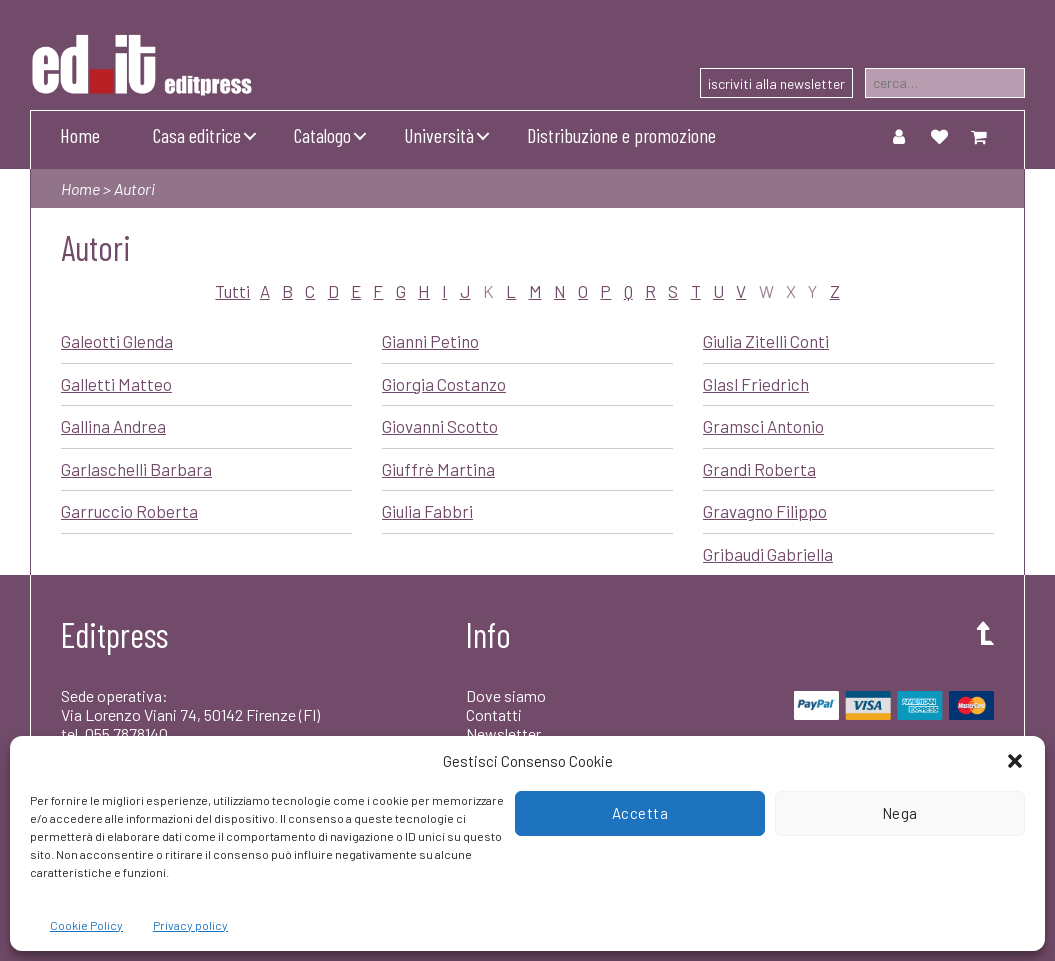 The image size is (1055, 961). Describe the element at coordinates (756, 384) in the screenshot. I see `Glasl Friedrich` at that location.